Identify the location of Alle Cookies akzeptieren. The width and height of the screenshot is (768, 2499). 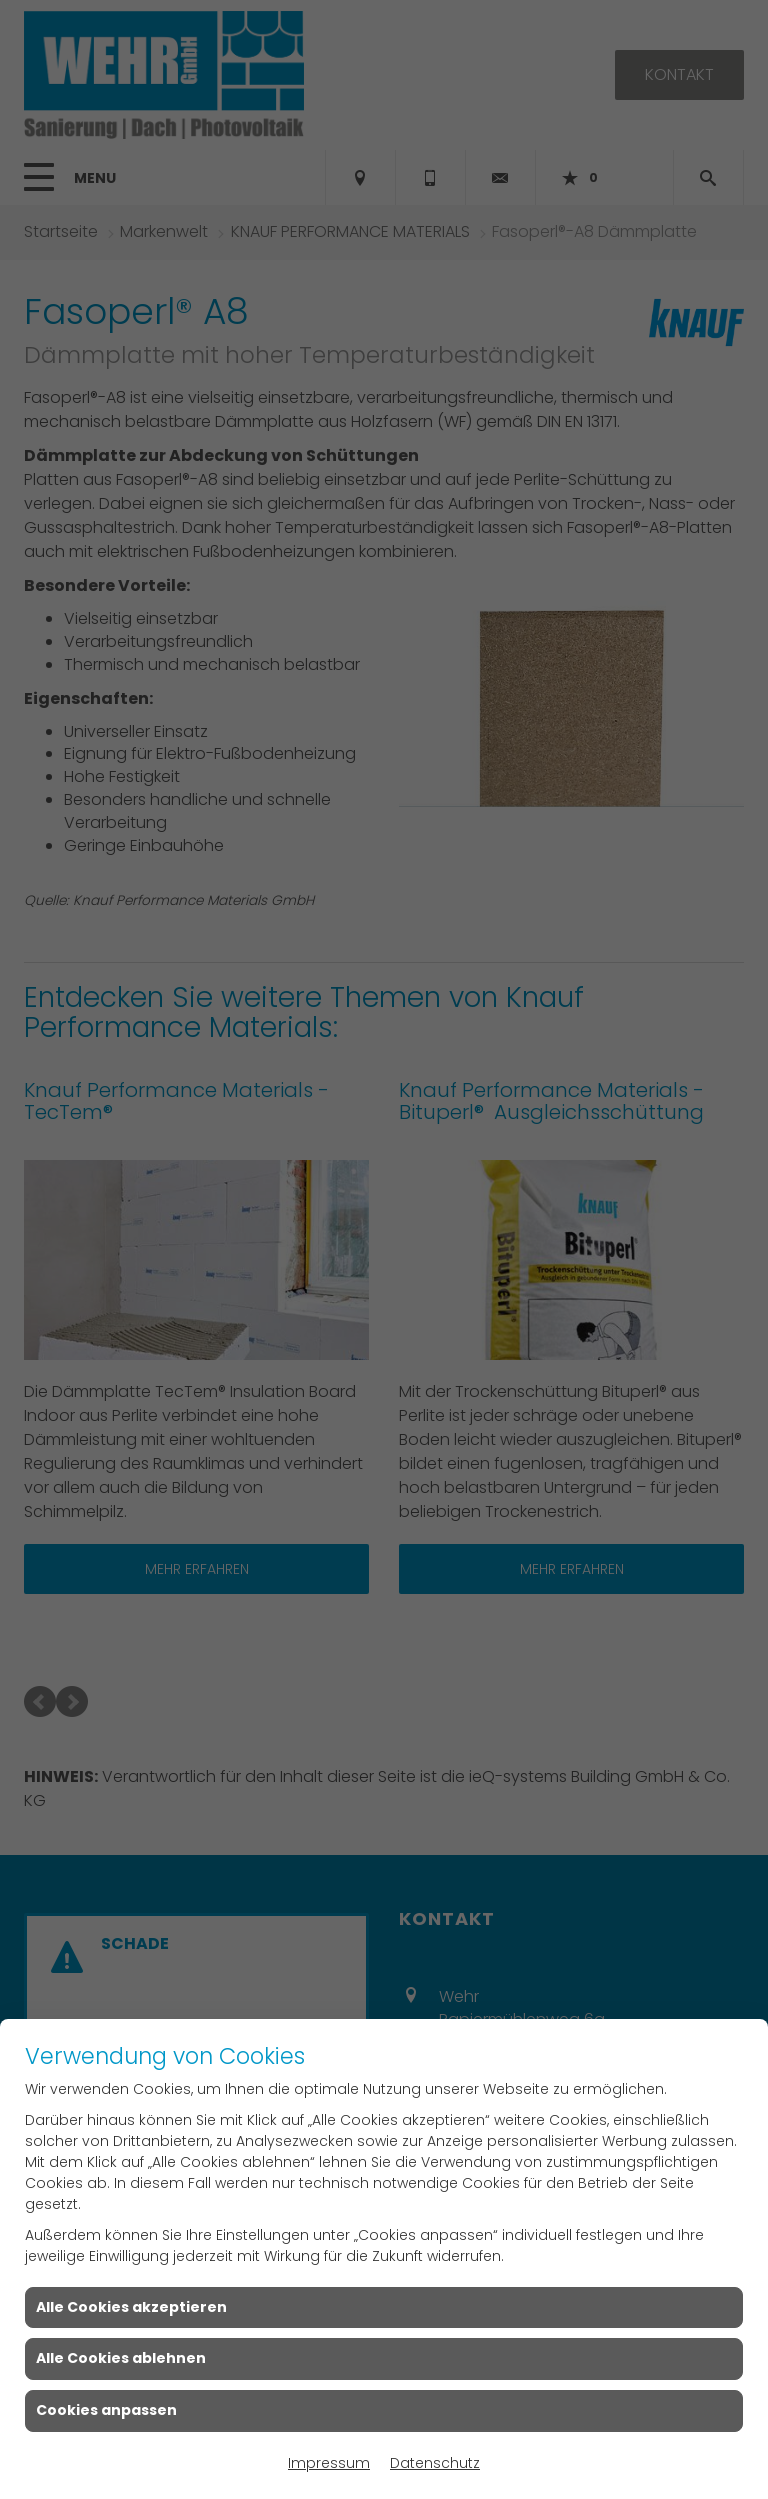
(131, 2307).